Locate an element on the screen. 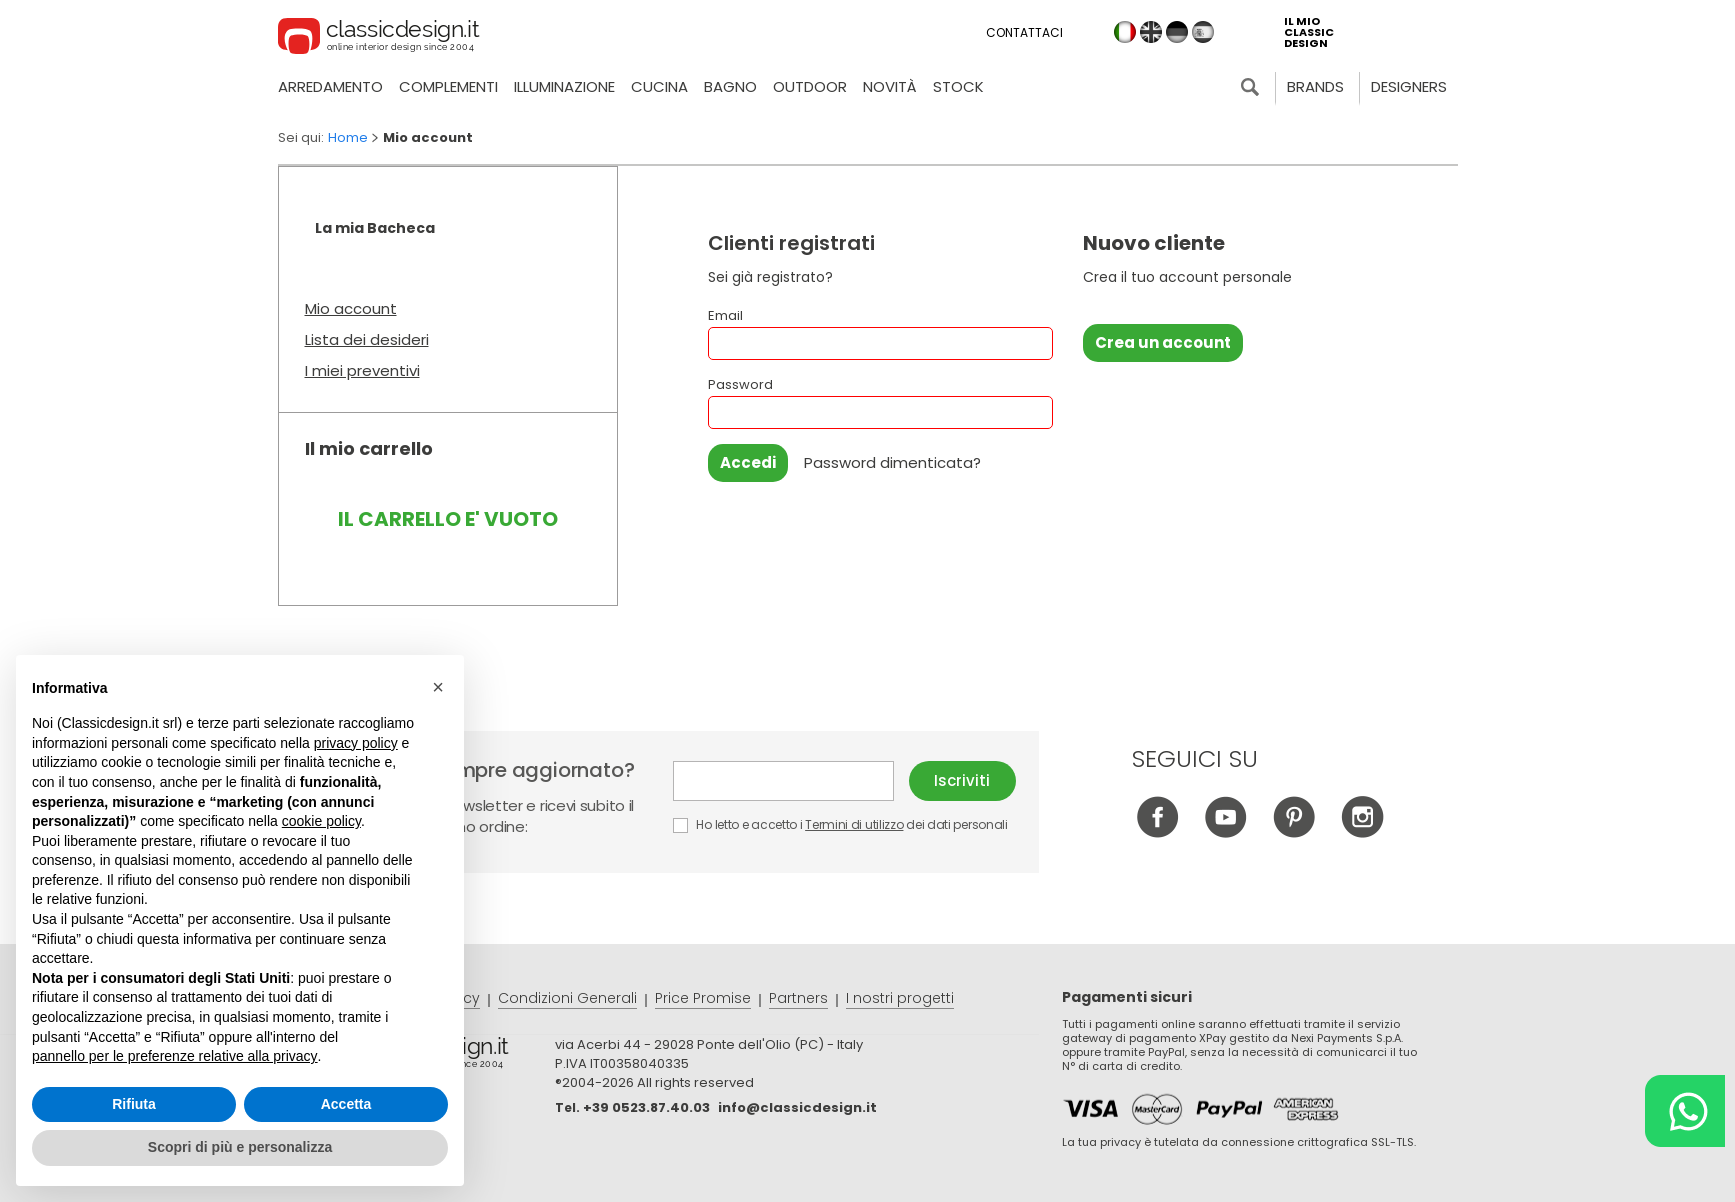 The width and height of the screenshot is (1735, 1202). Ho letto e accetto i dei dati personali is located at coordinates (840, 824).